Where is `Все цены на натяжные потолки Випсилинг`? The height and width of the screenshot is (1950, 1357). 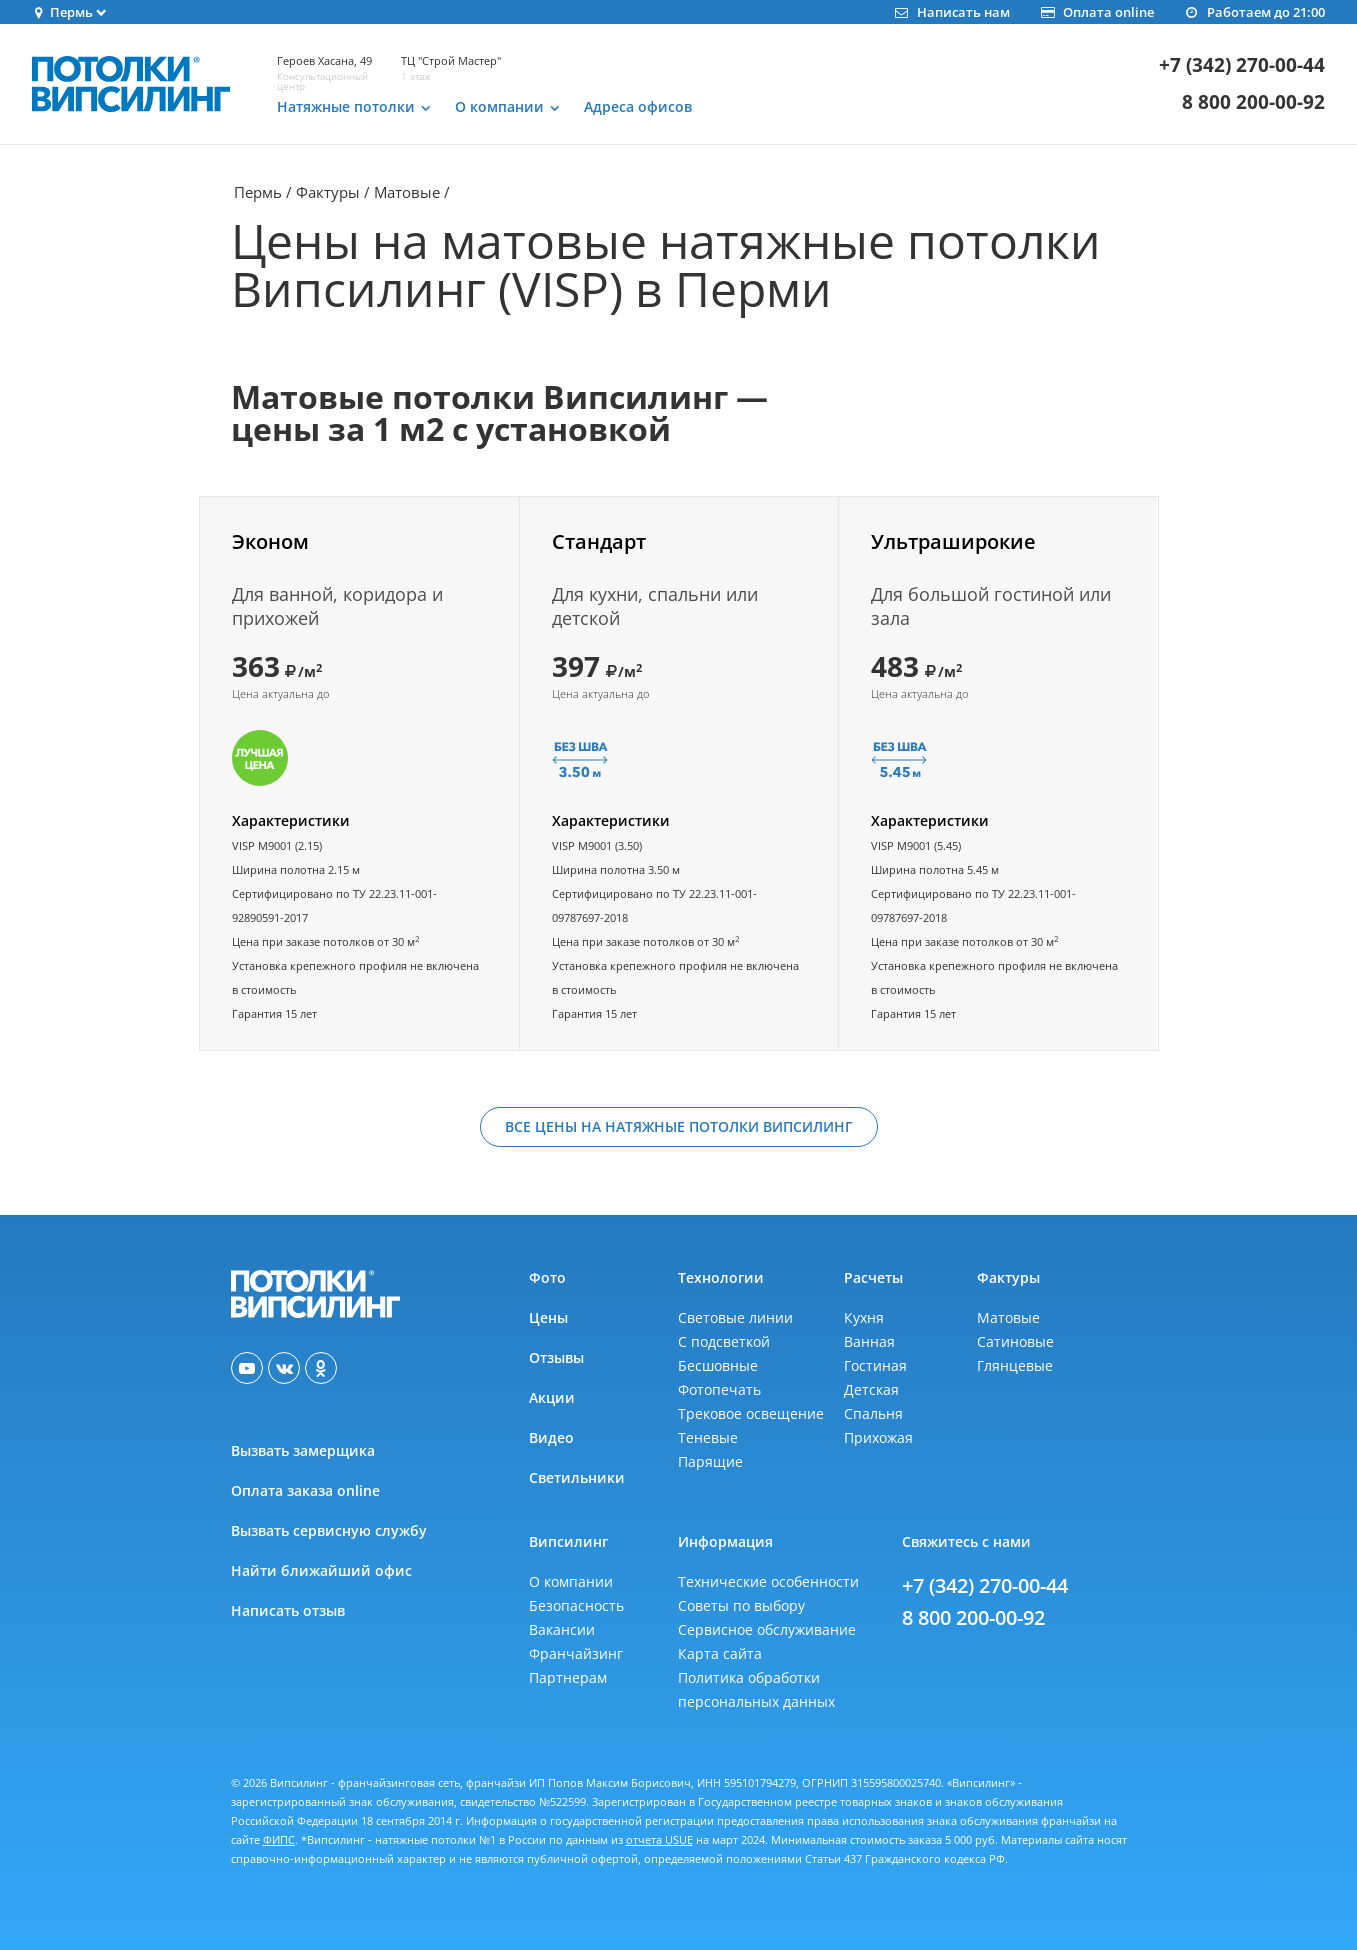
Все цены на натяжные потолки Випсилинг is located at coordinates (679, 1126).